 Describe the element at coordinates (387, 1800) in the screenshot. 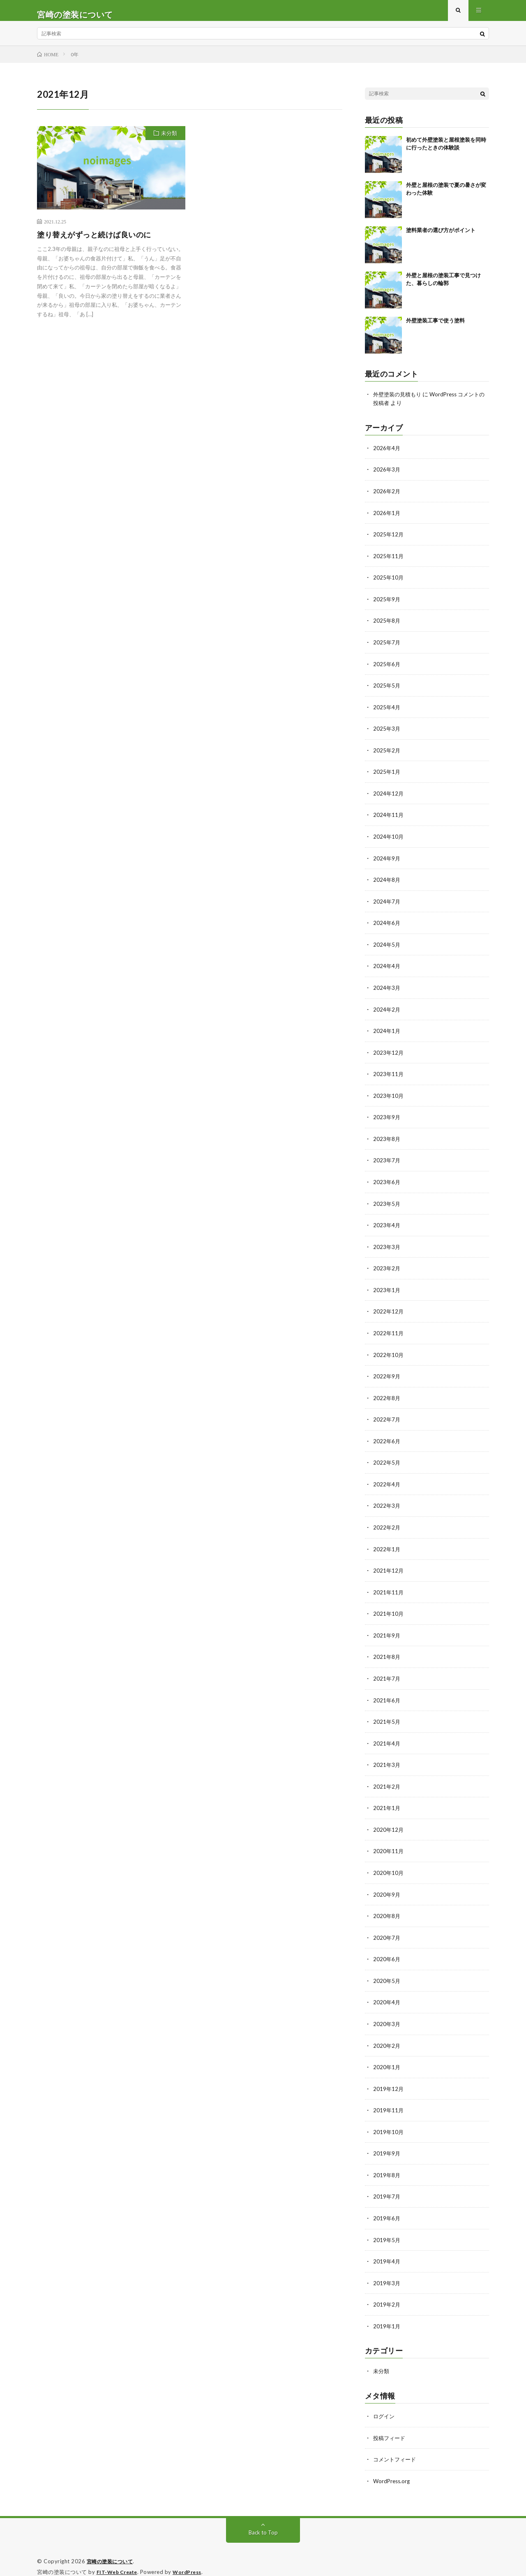

I see `2021年1月` at that location.